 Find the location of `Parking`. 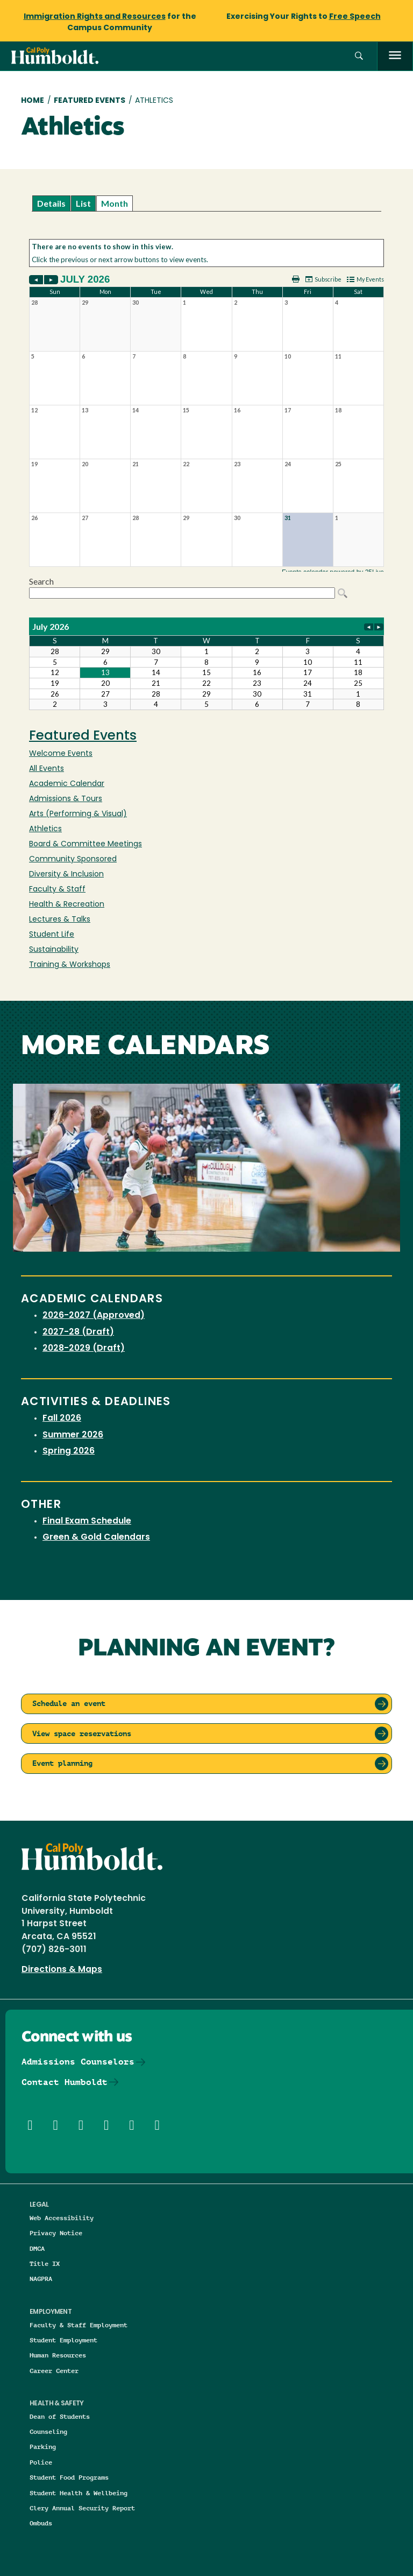

Parking is located at coordinates (43, 2446).